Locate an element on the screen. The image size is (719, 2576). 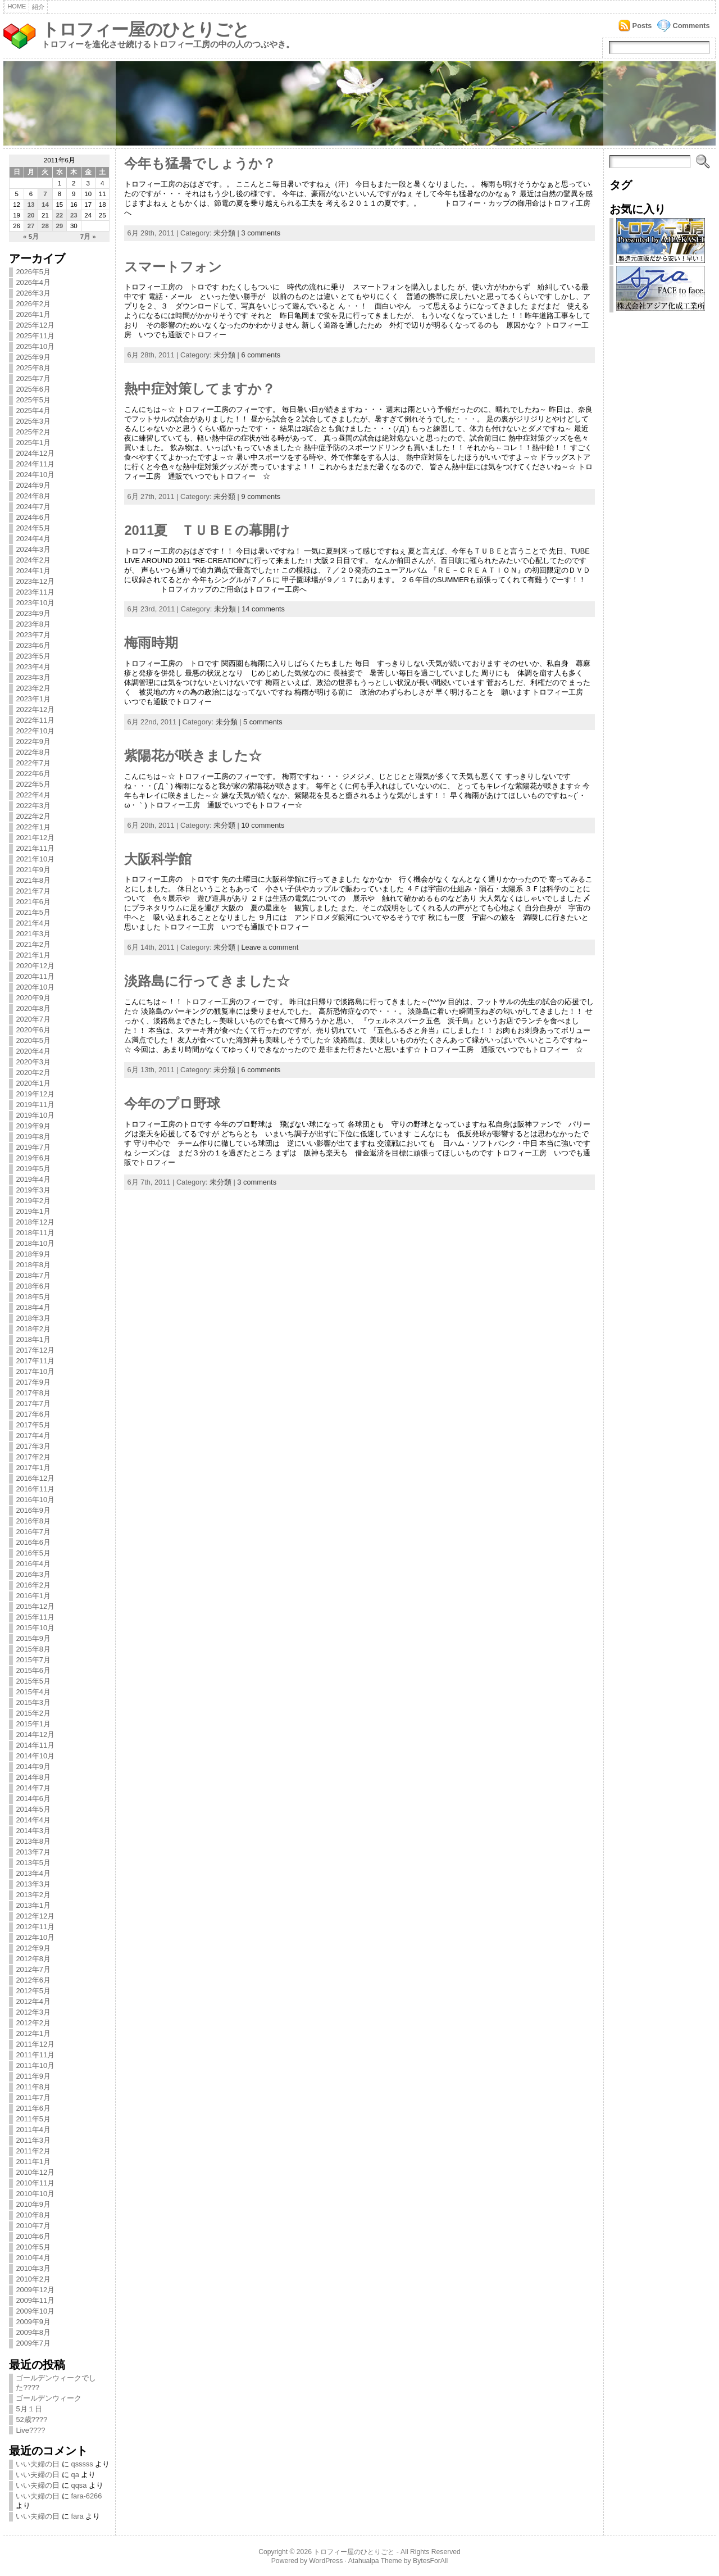
紹介 is located at coordinates (38, 6).